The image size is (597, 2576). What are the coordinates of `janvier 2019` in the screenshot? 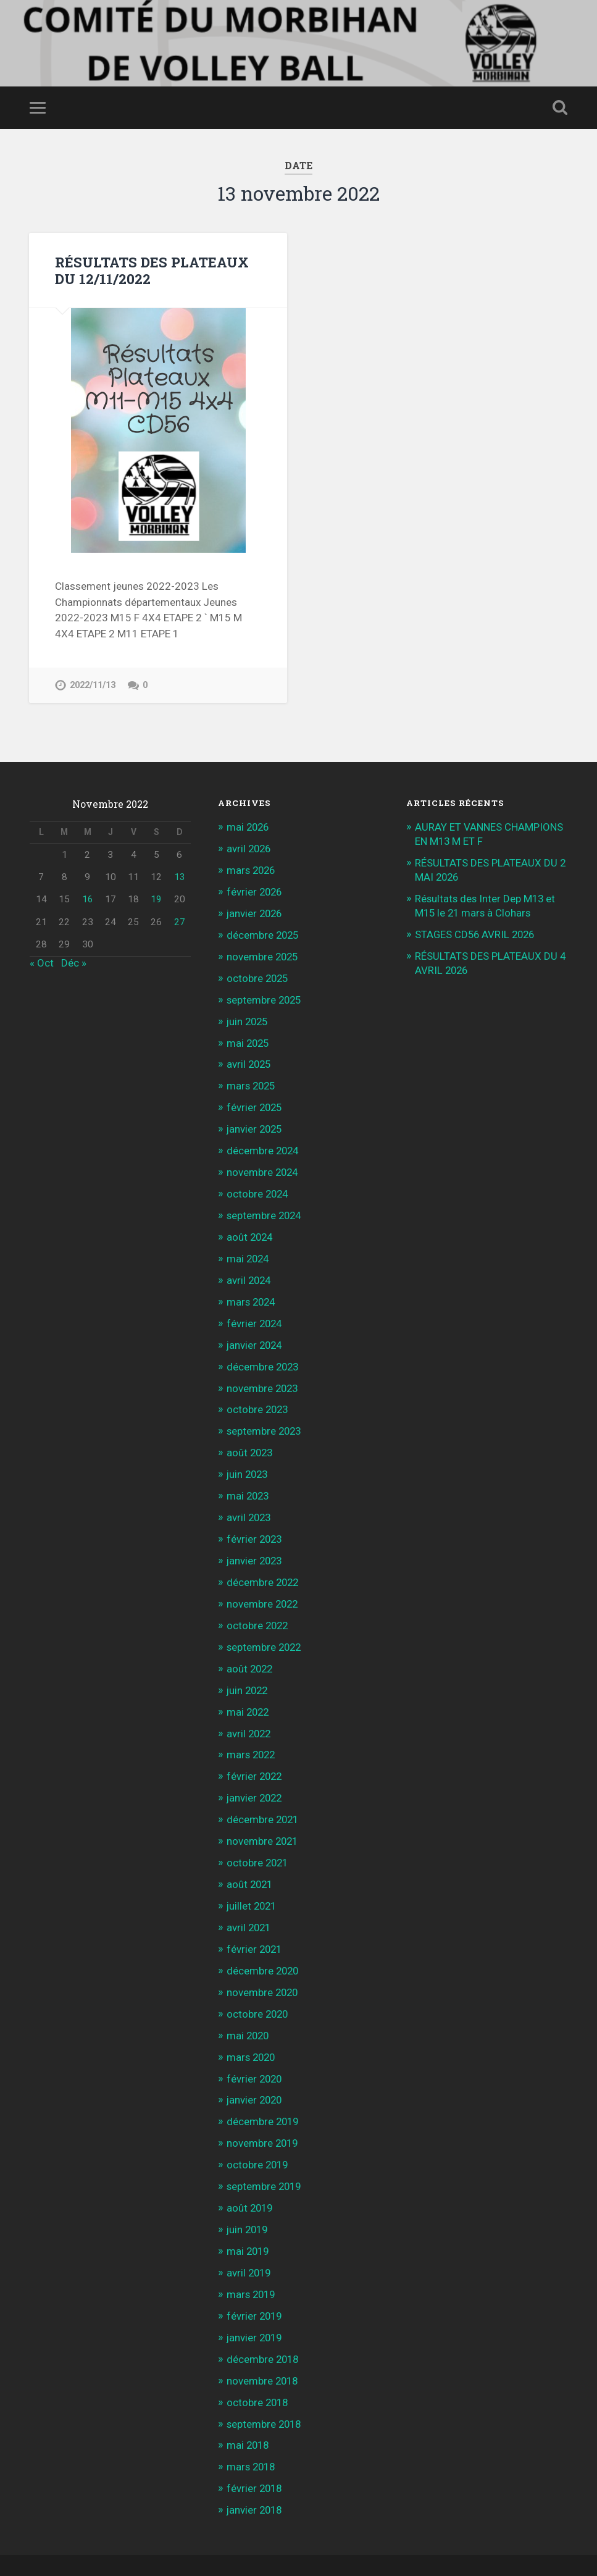 It's located at (256, 2305).